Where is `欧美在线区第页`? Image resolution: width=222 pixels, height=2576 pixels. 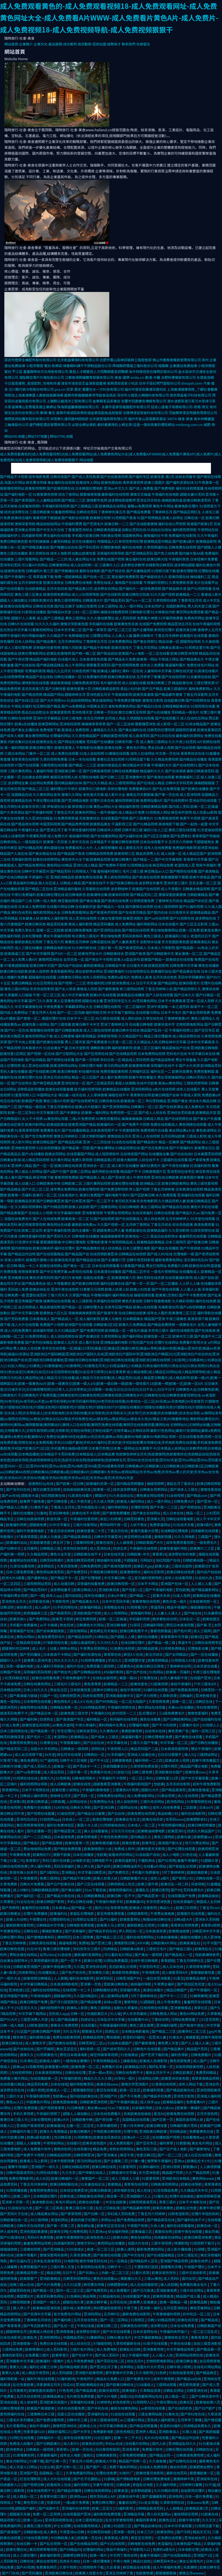
欧美在线区第页 is located at coordinates (12, 1124).